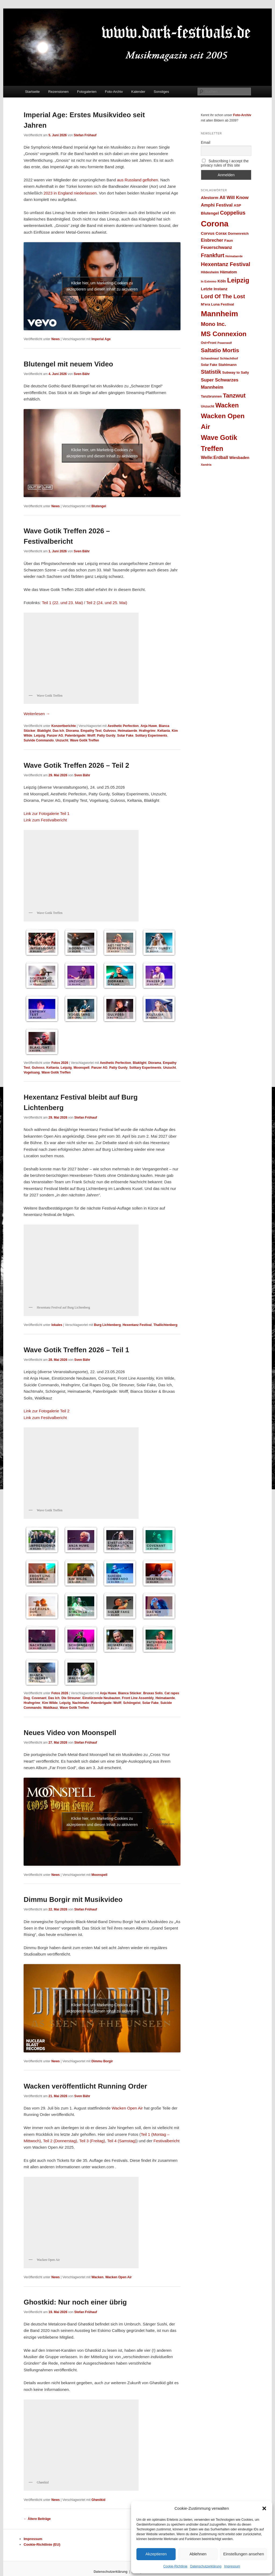 This screenshot has width=275, height=2576. Describe the element at coordinates (68, 364) in the screenshot. I see `Blutengel mit neuem Video` at that location.